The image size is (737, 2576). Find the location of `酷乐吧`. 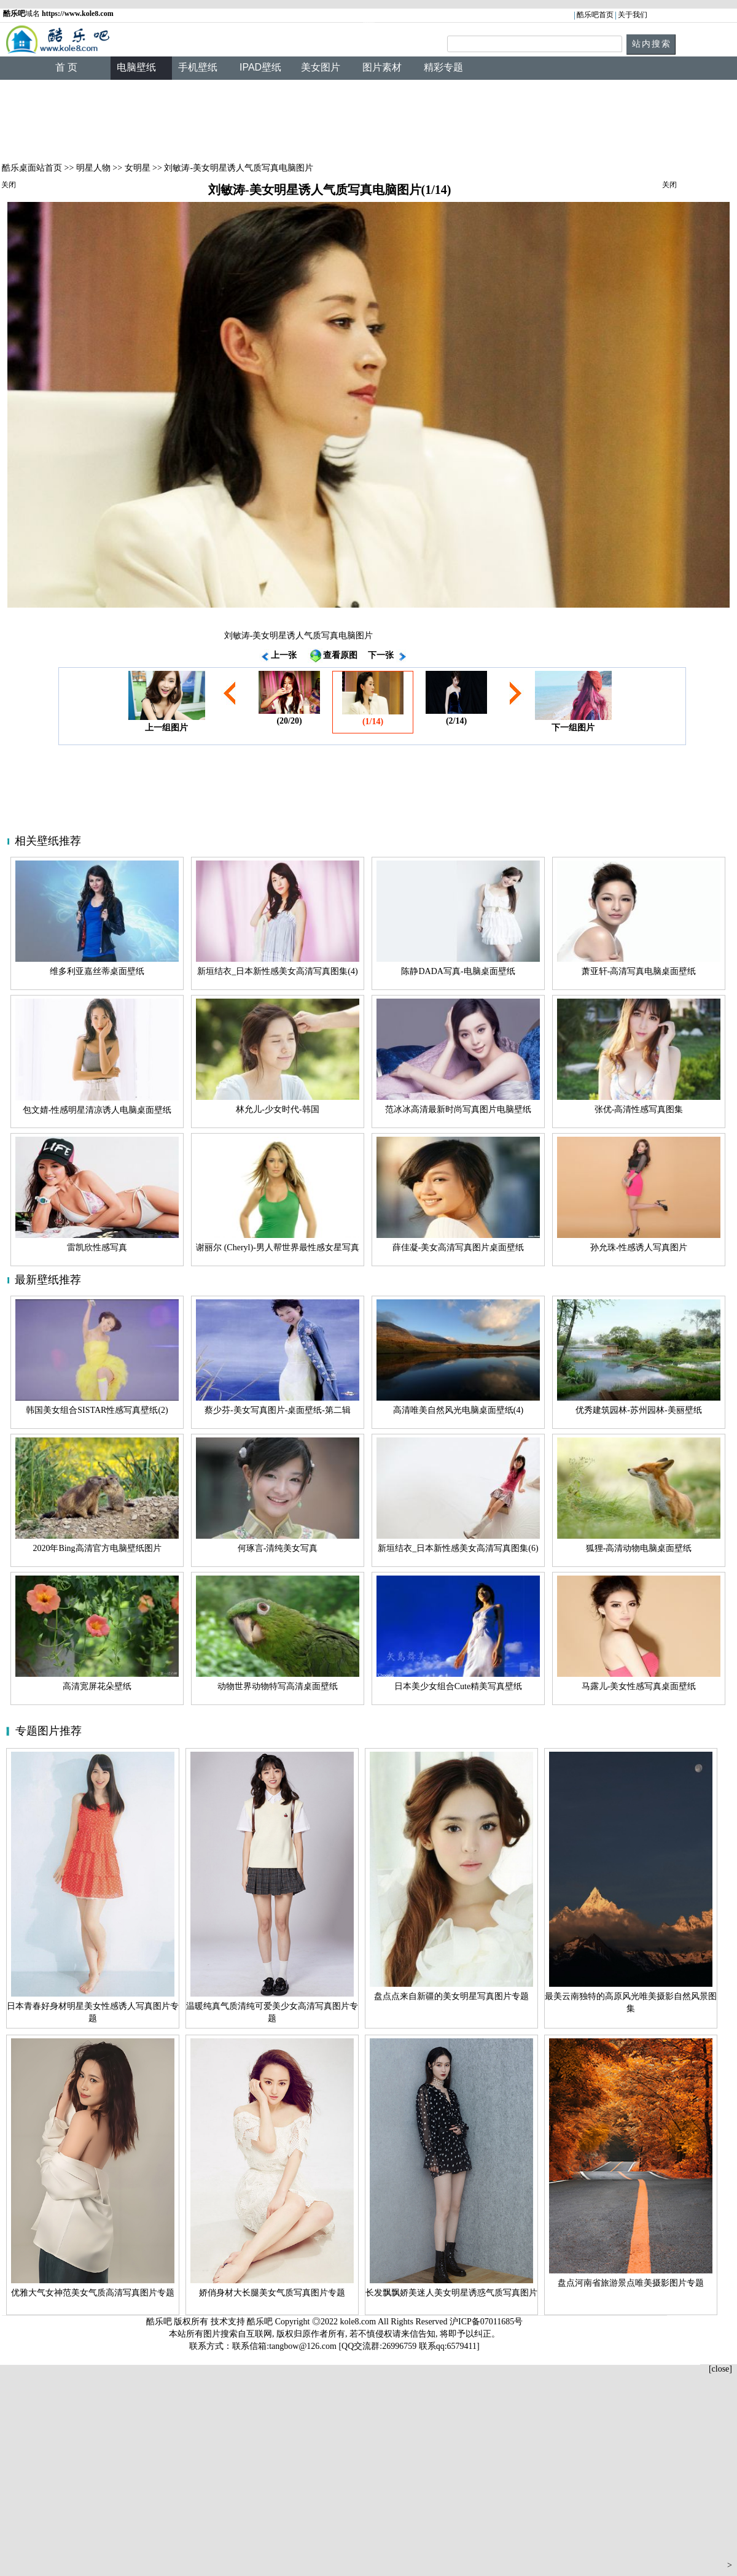

酷乐吧 is located at coordinates (261, 2321).